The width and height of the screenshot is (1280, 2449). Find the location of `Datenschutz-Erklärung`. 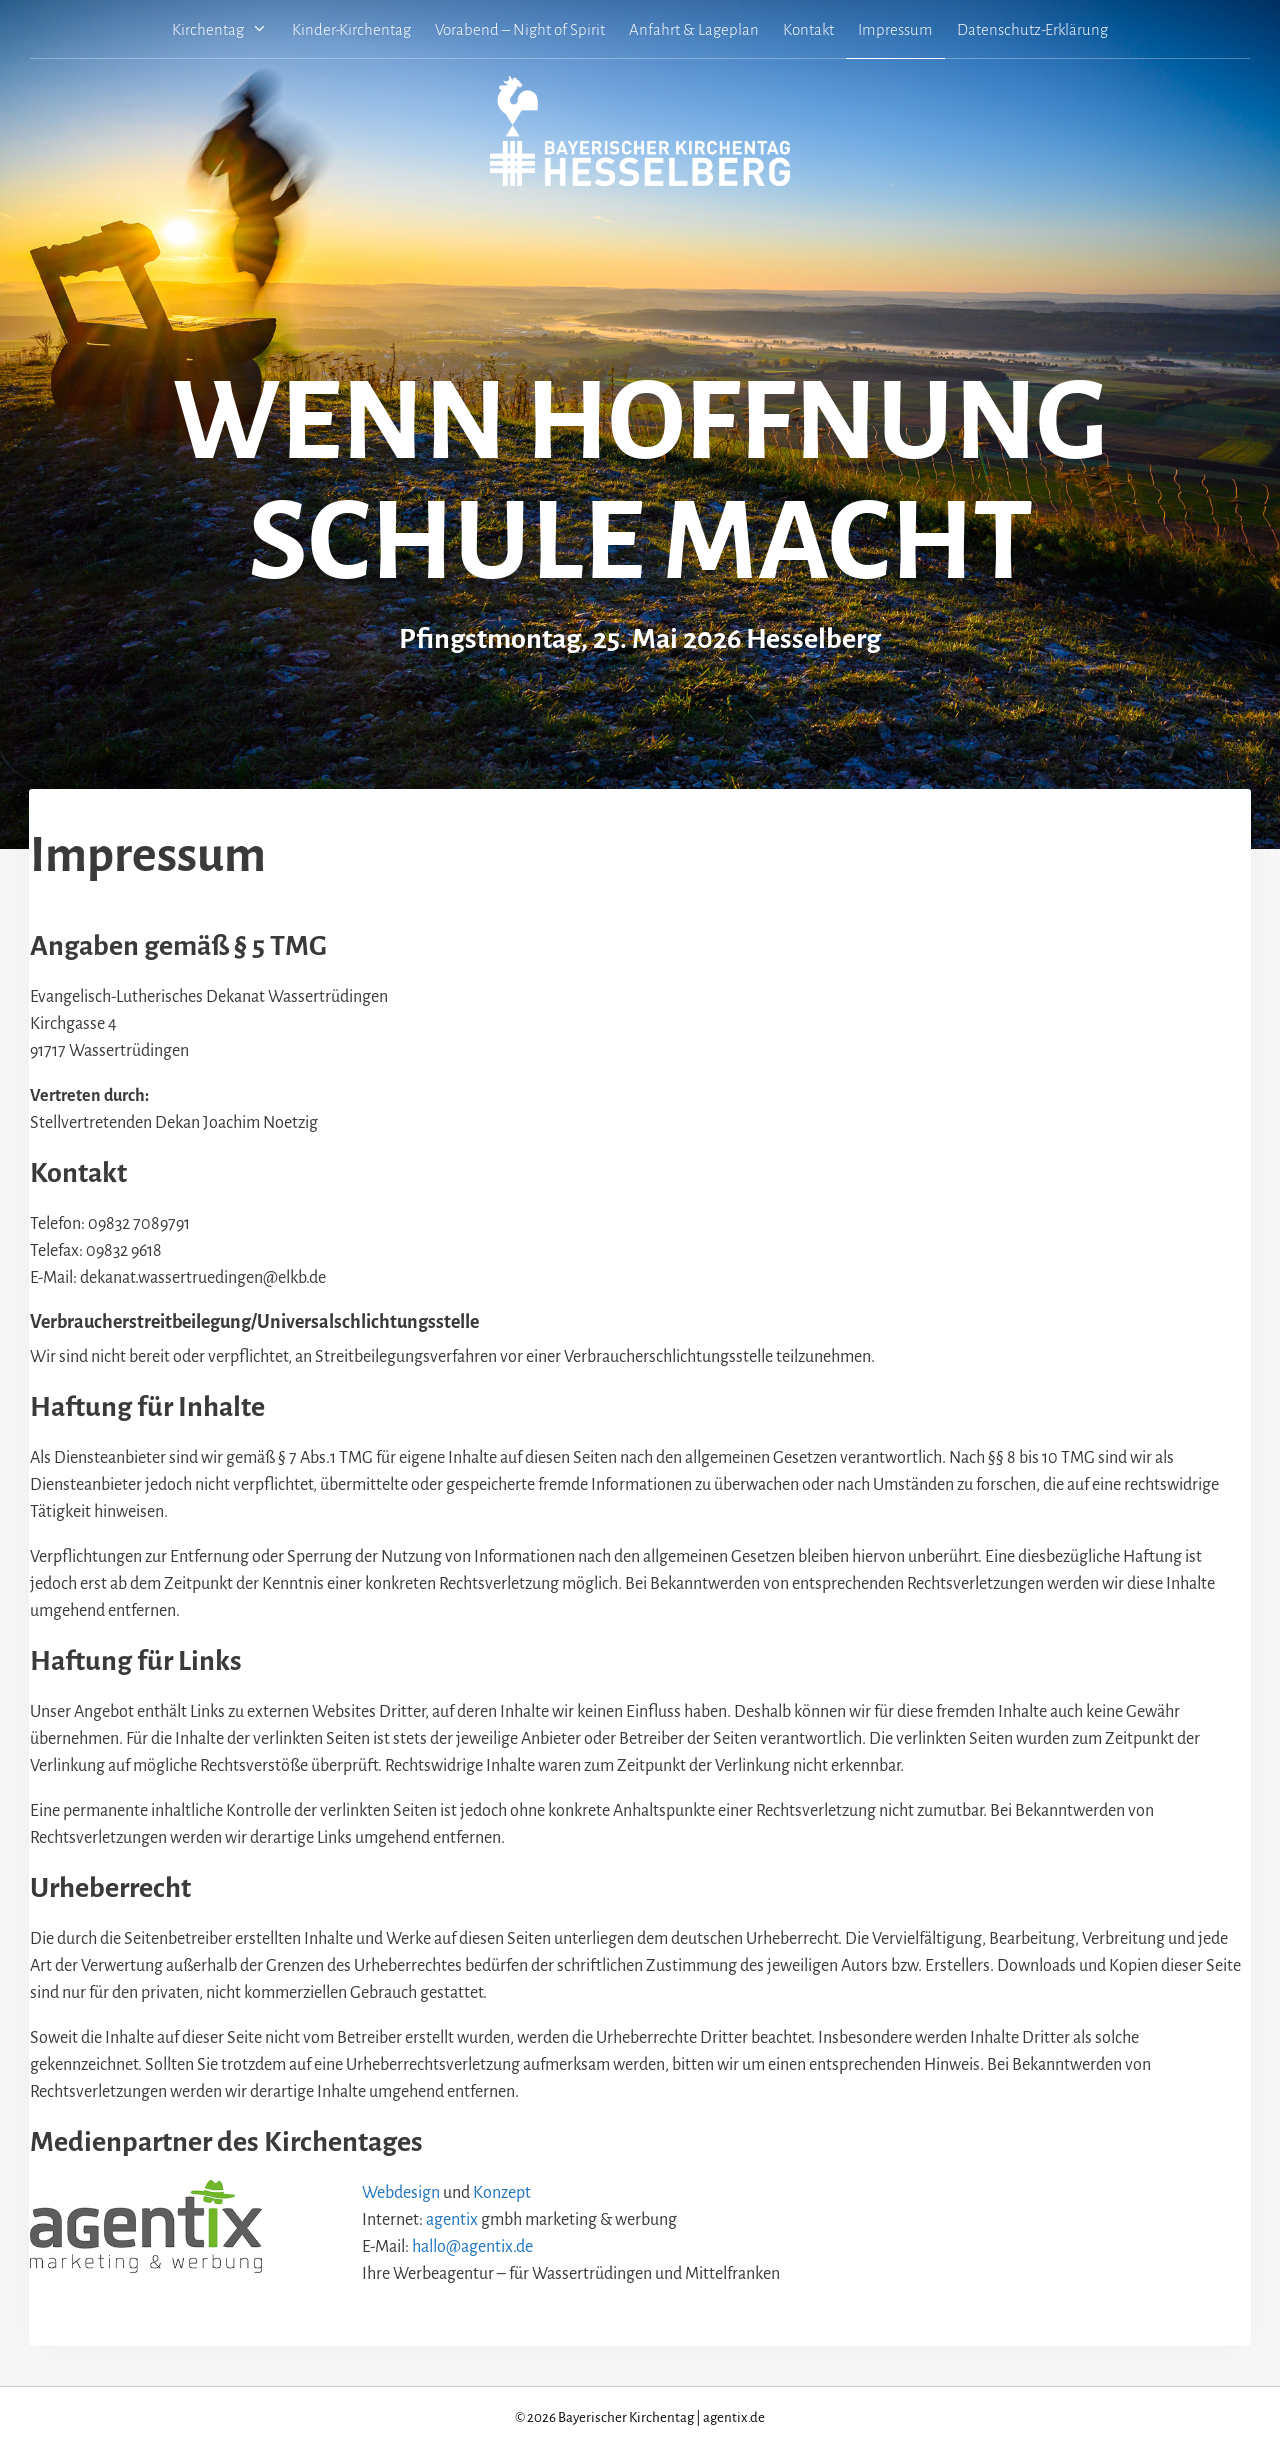

Datenschutz-Erklärung is located at coordinates (1032, 29).